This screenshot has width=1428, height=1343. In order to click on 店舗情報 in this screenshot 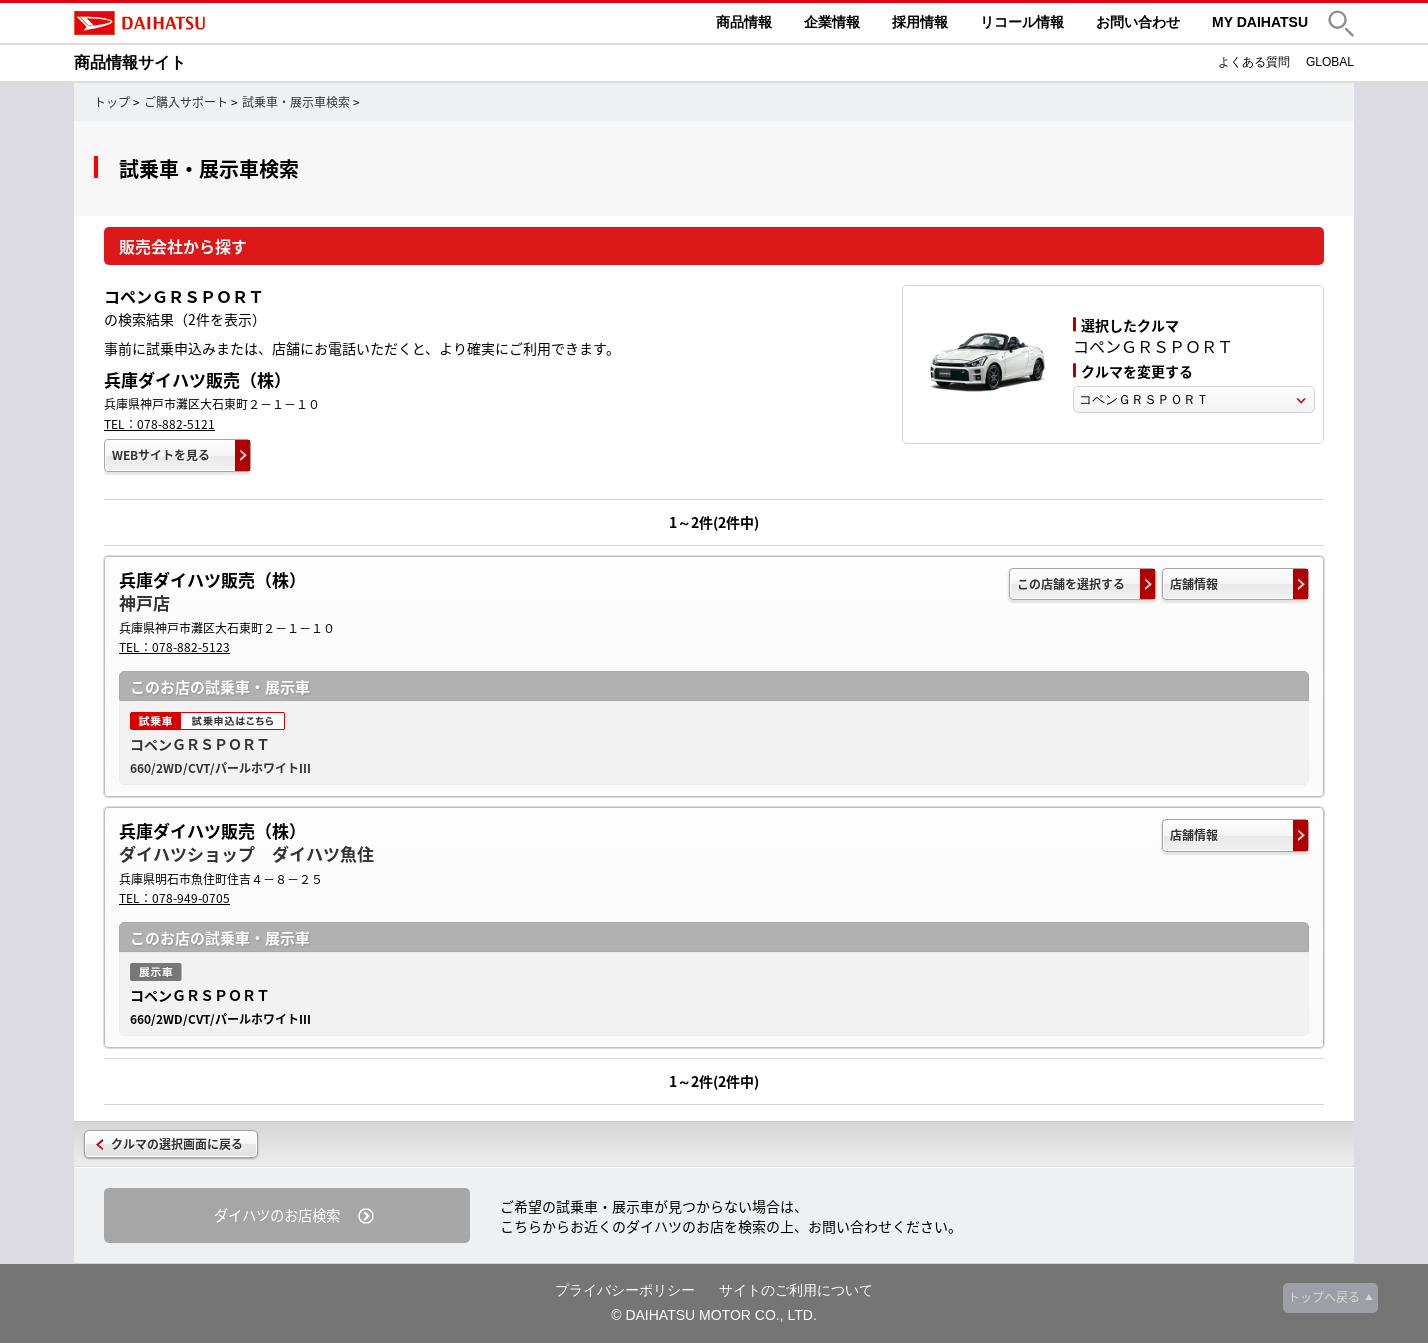, I will do `click(1194, 584)`.